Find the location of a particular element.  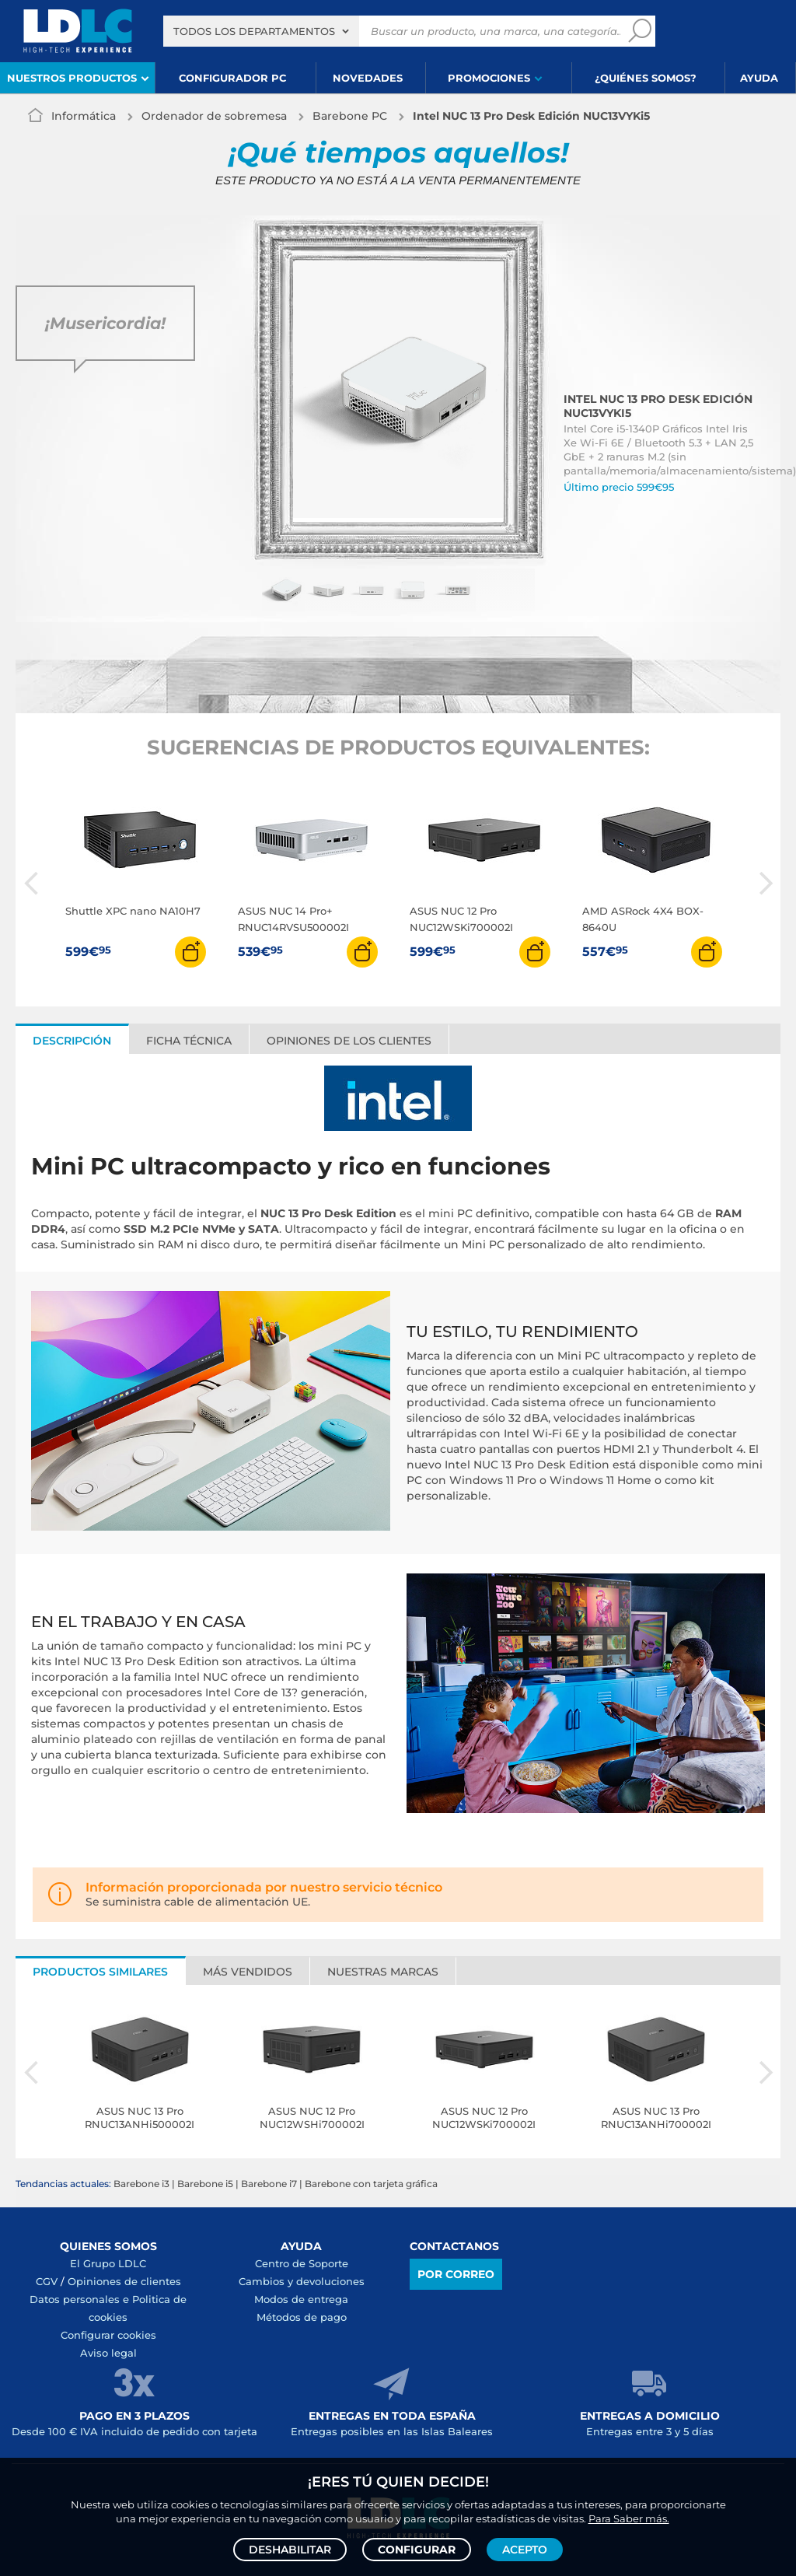

Ficha técnica is located at coordinates (189, 1041).